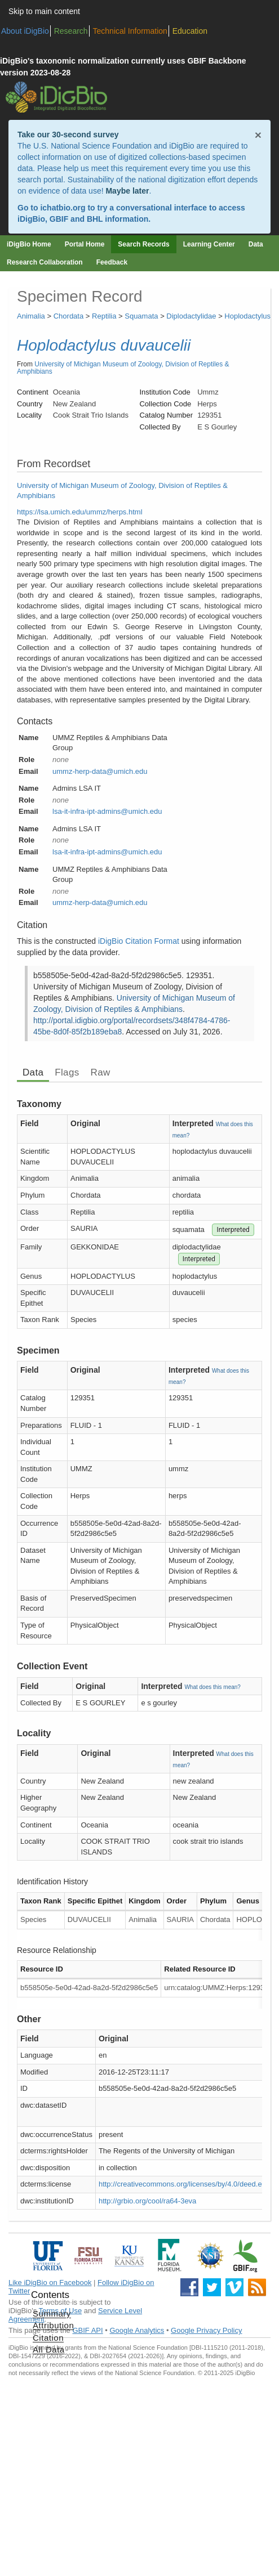 The image size is (279, 2576). I want to click on Research Collaboration, so click(45, 262).